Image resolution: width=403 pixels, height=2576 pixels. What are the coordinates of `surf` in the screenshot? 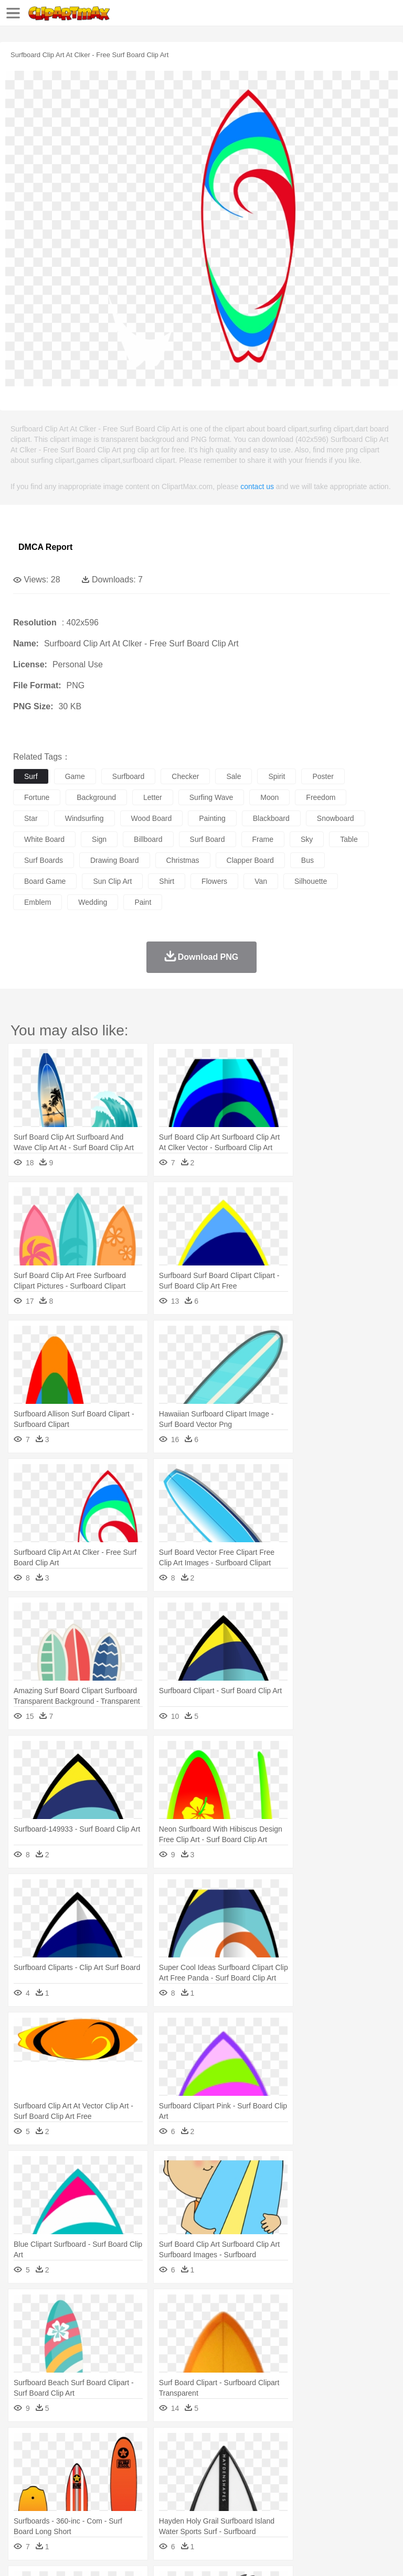 It's located at (31, 776).